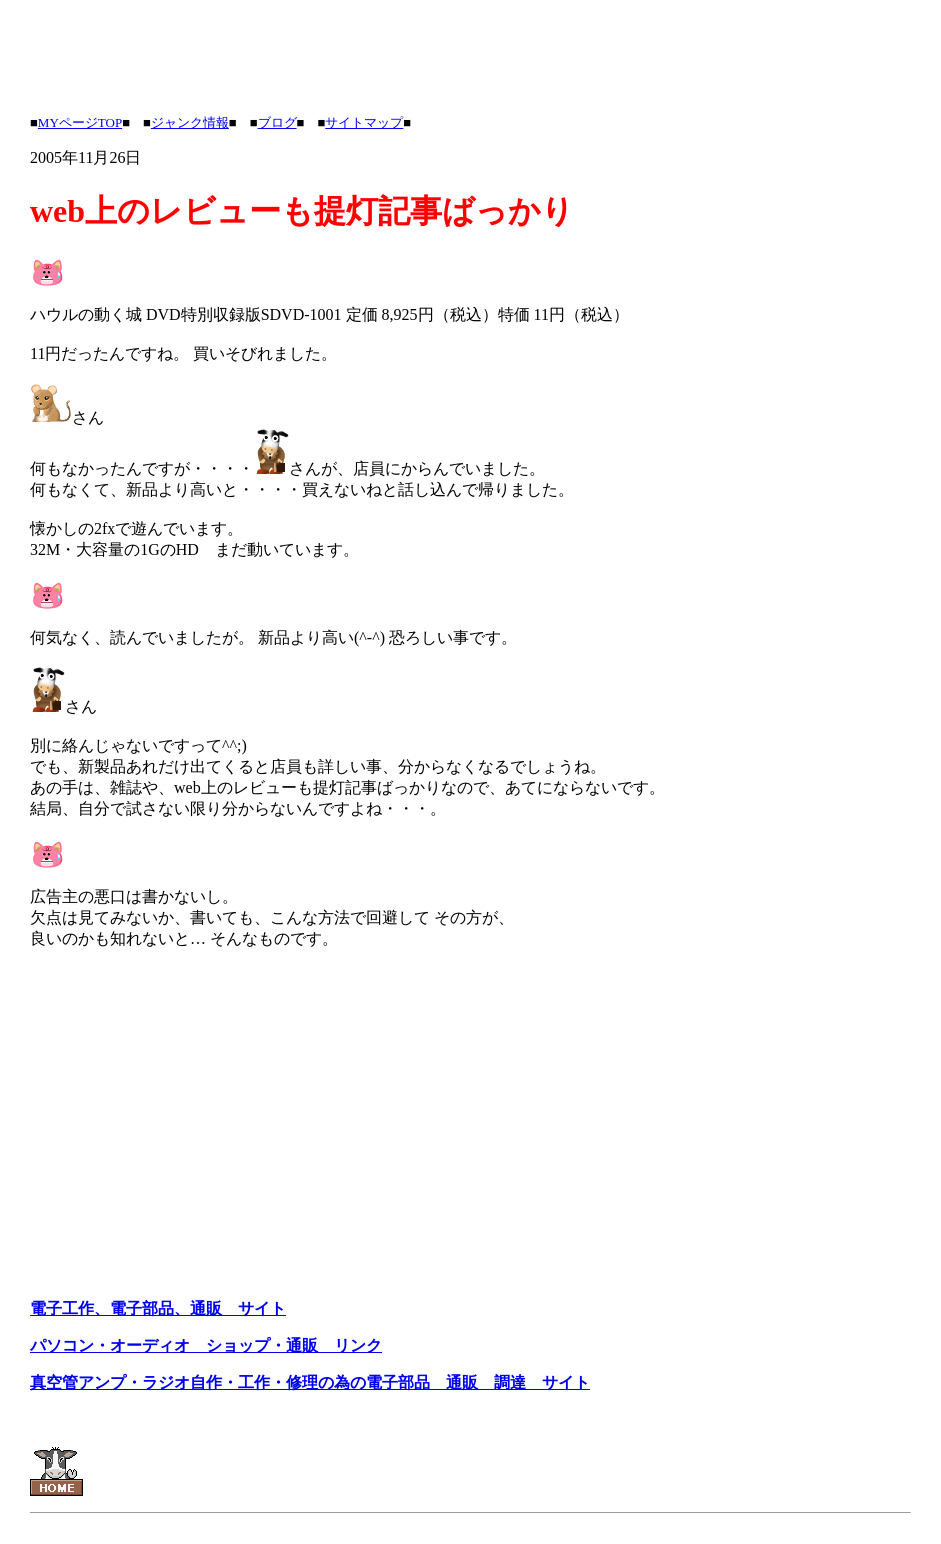  Describe the element at coordinates (80, 122) in the screenshot. I see `MYページTOP` at that location.